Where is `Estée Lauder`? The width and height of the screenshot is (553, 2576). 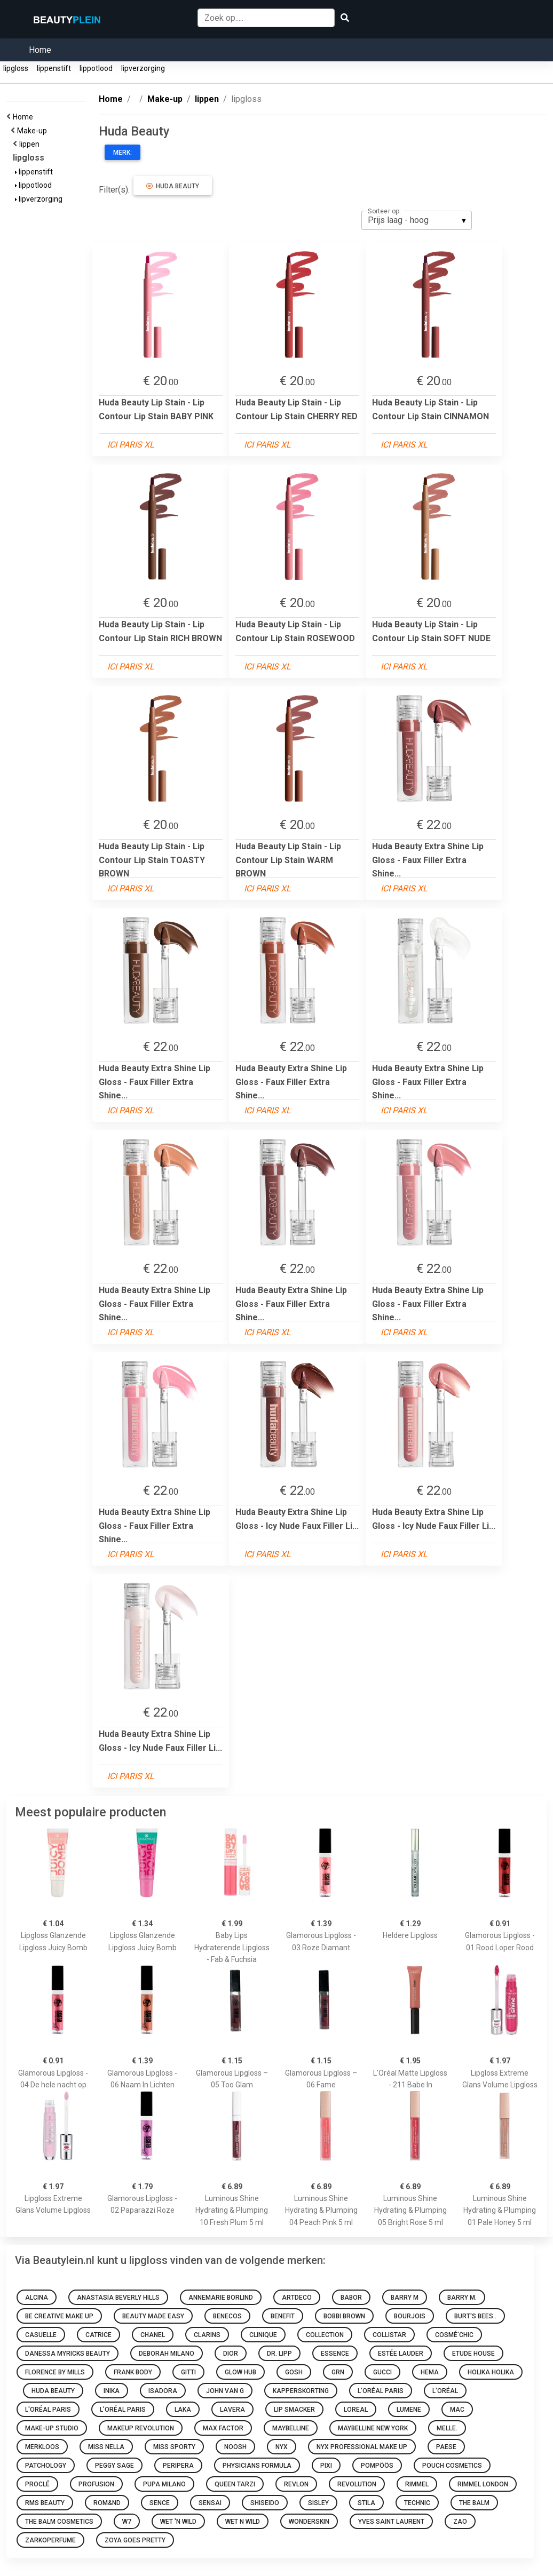
Estée Lauder is located at coordinates (400, 2353).